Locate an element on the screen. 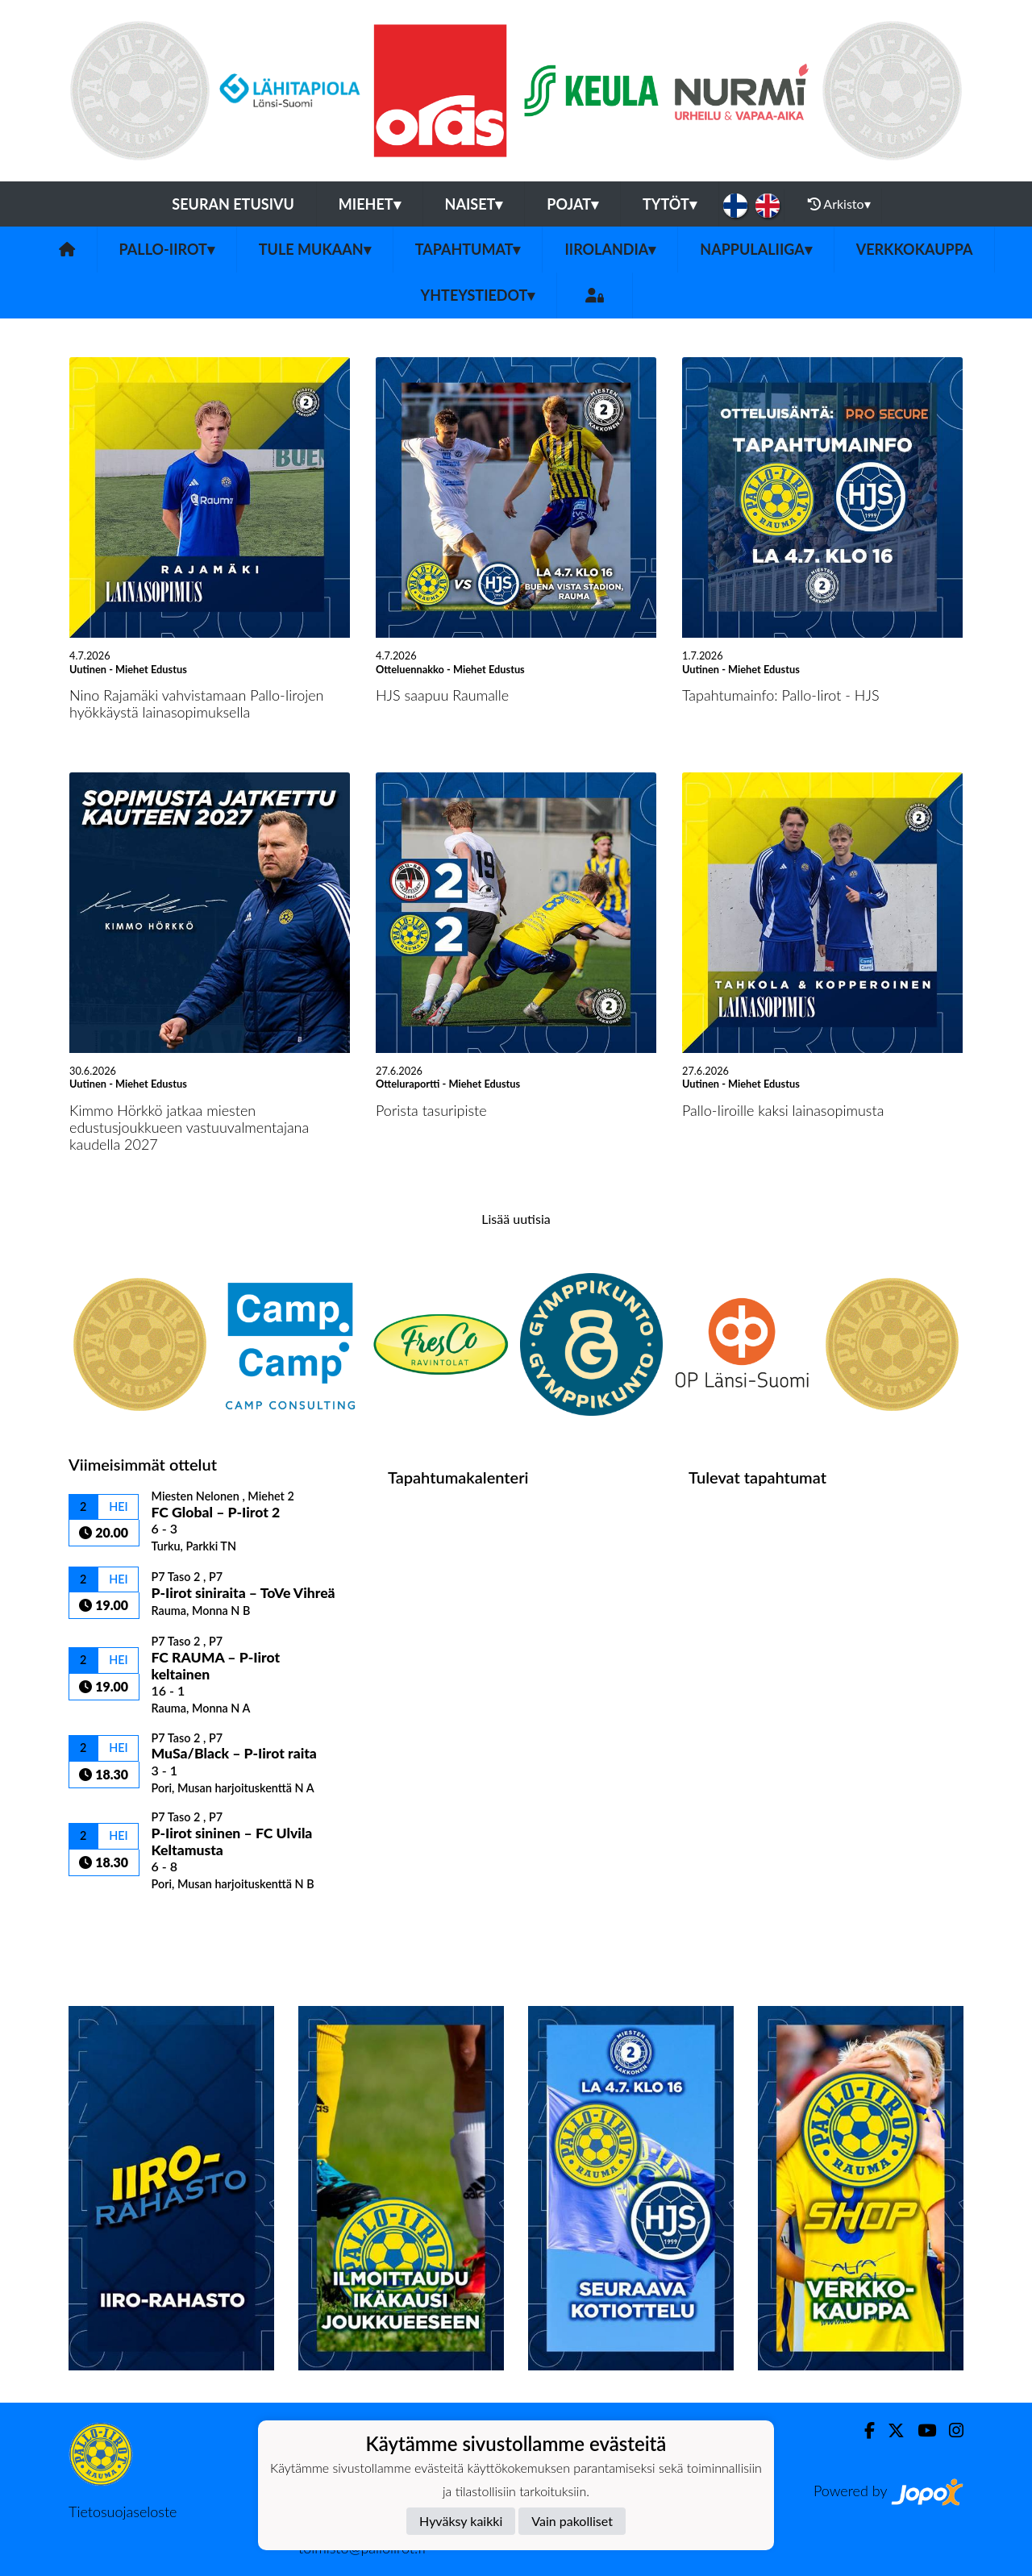  Hyväksy kaikki is located at coordinates (460, 2520).